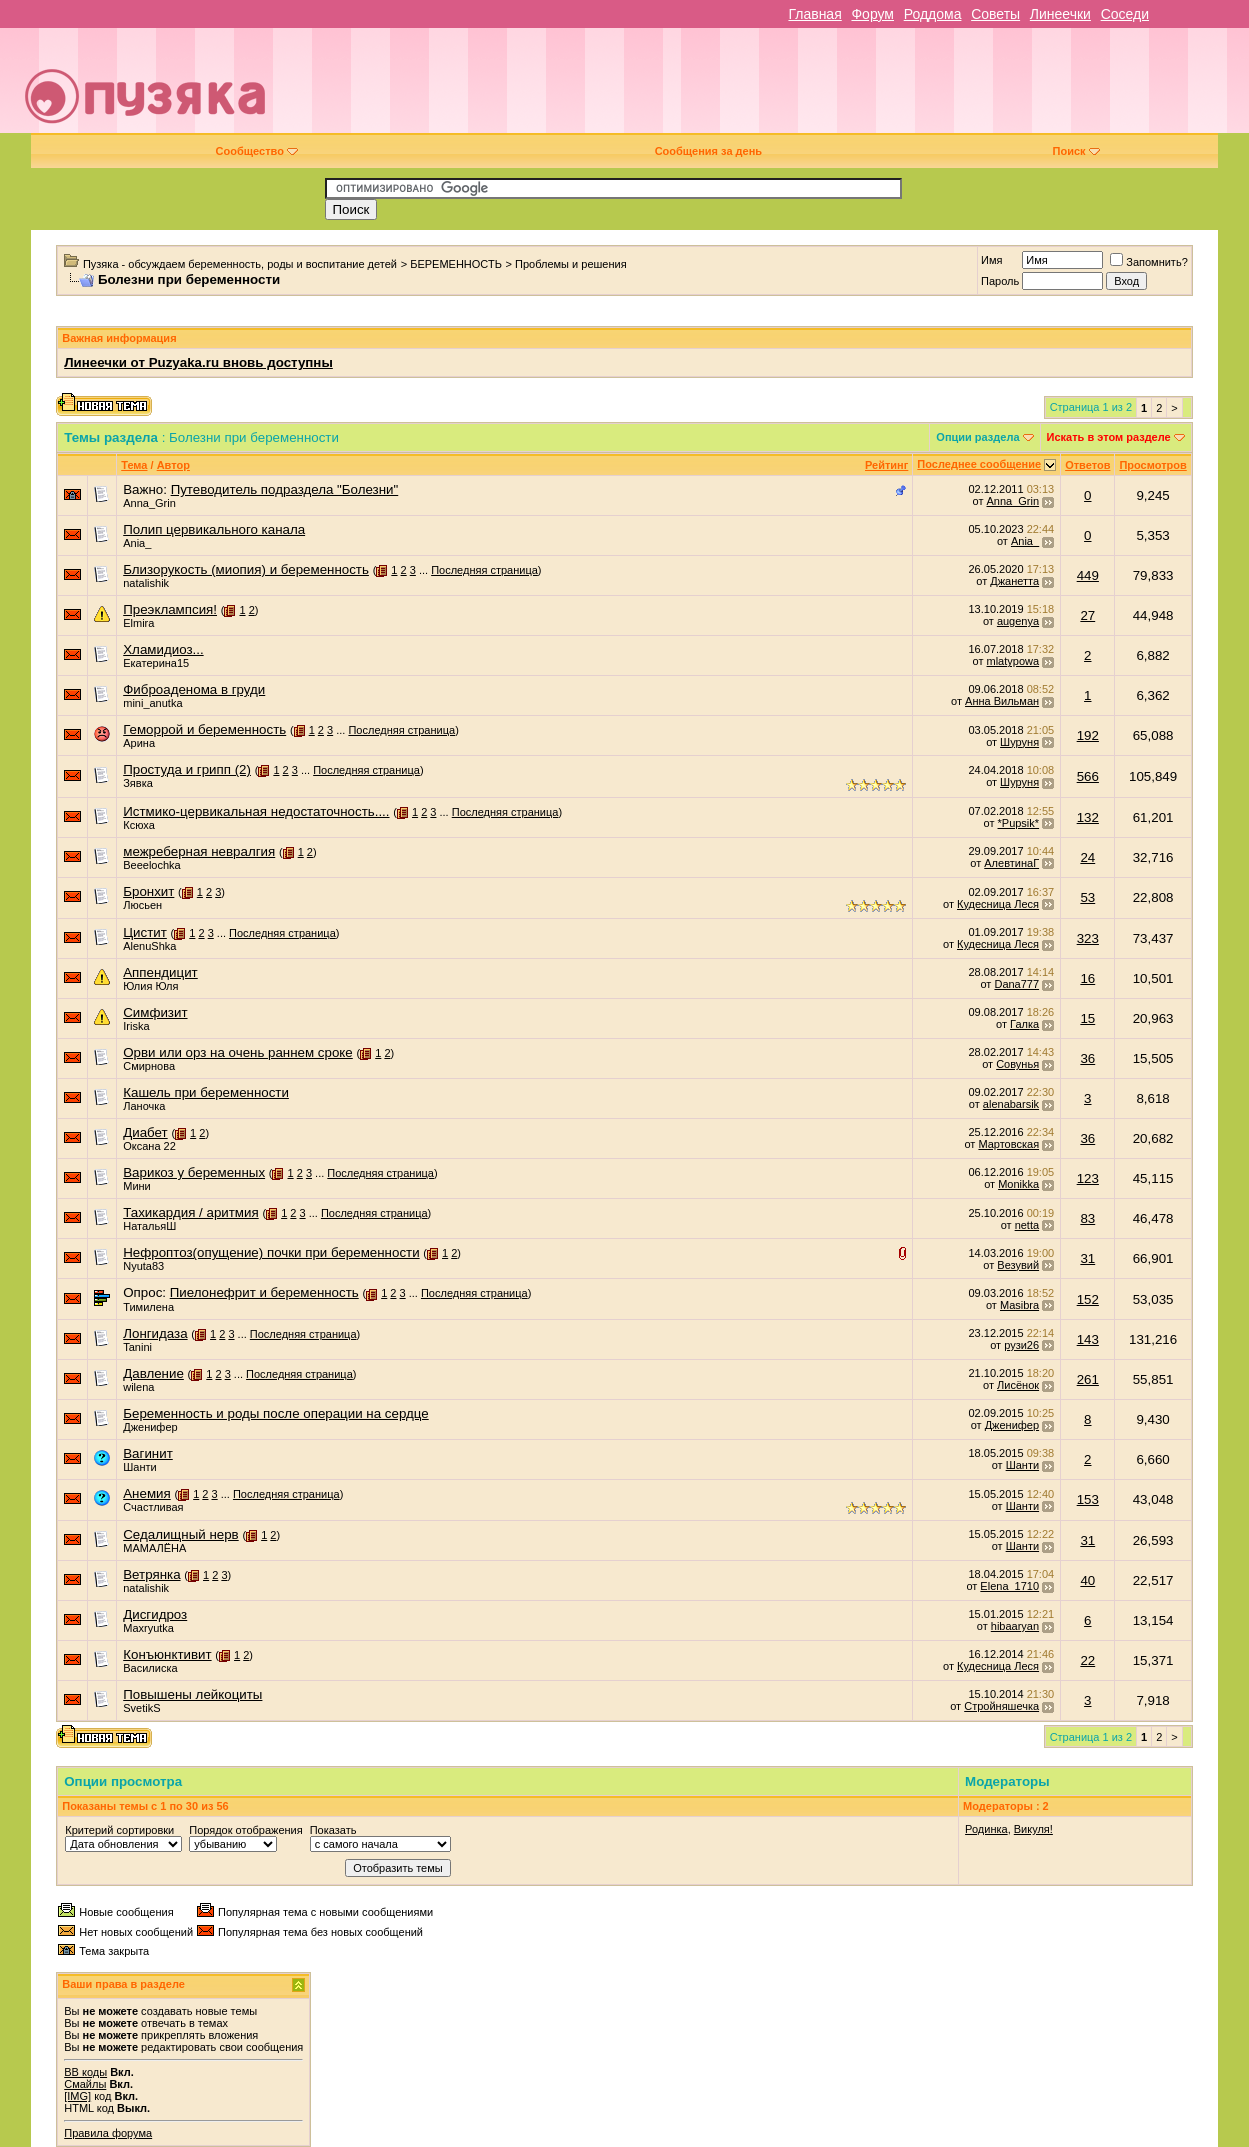  I want to click on Ответов, so click(1087, 465).